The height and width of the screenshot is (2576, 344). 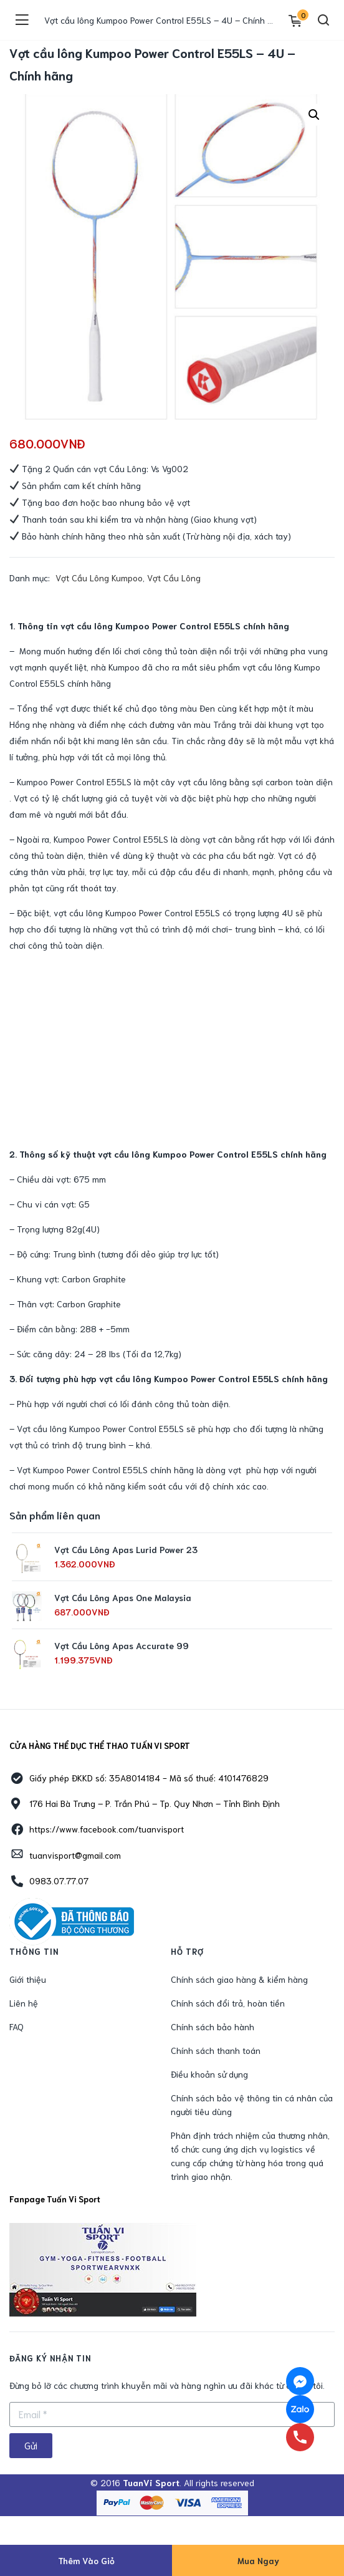 What do you see at coordinates (99, 577) in the screenshot?
I see `Vợt Cầu Lông Kumpoo` at bounding box center [99, 577].